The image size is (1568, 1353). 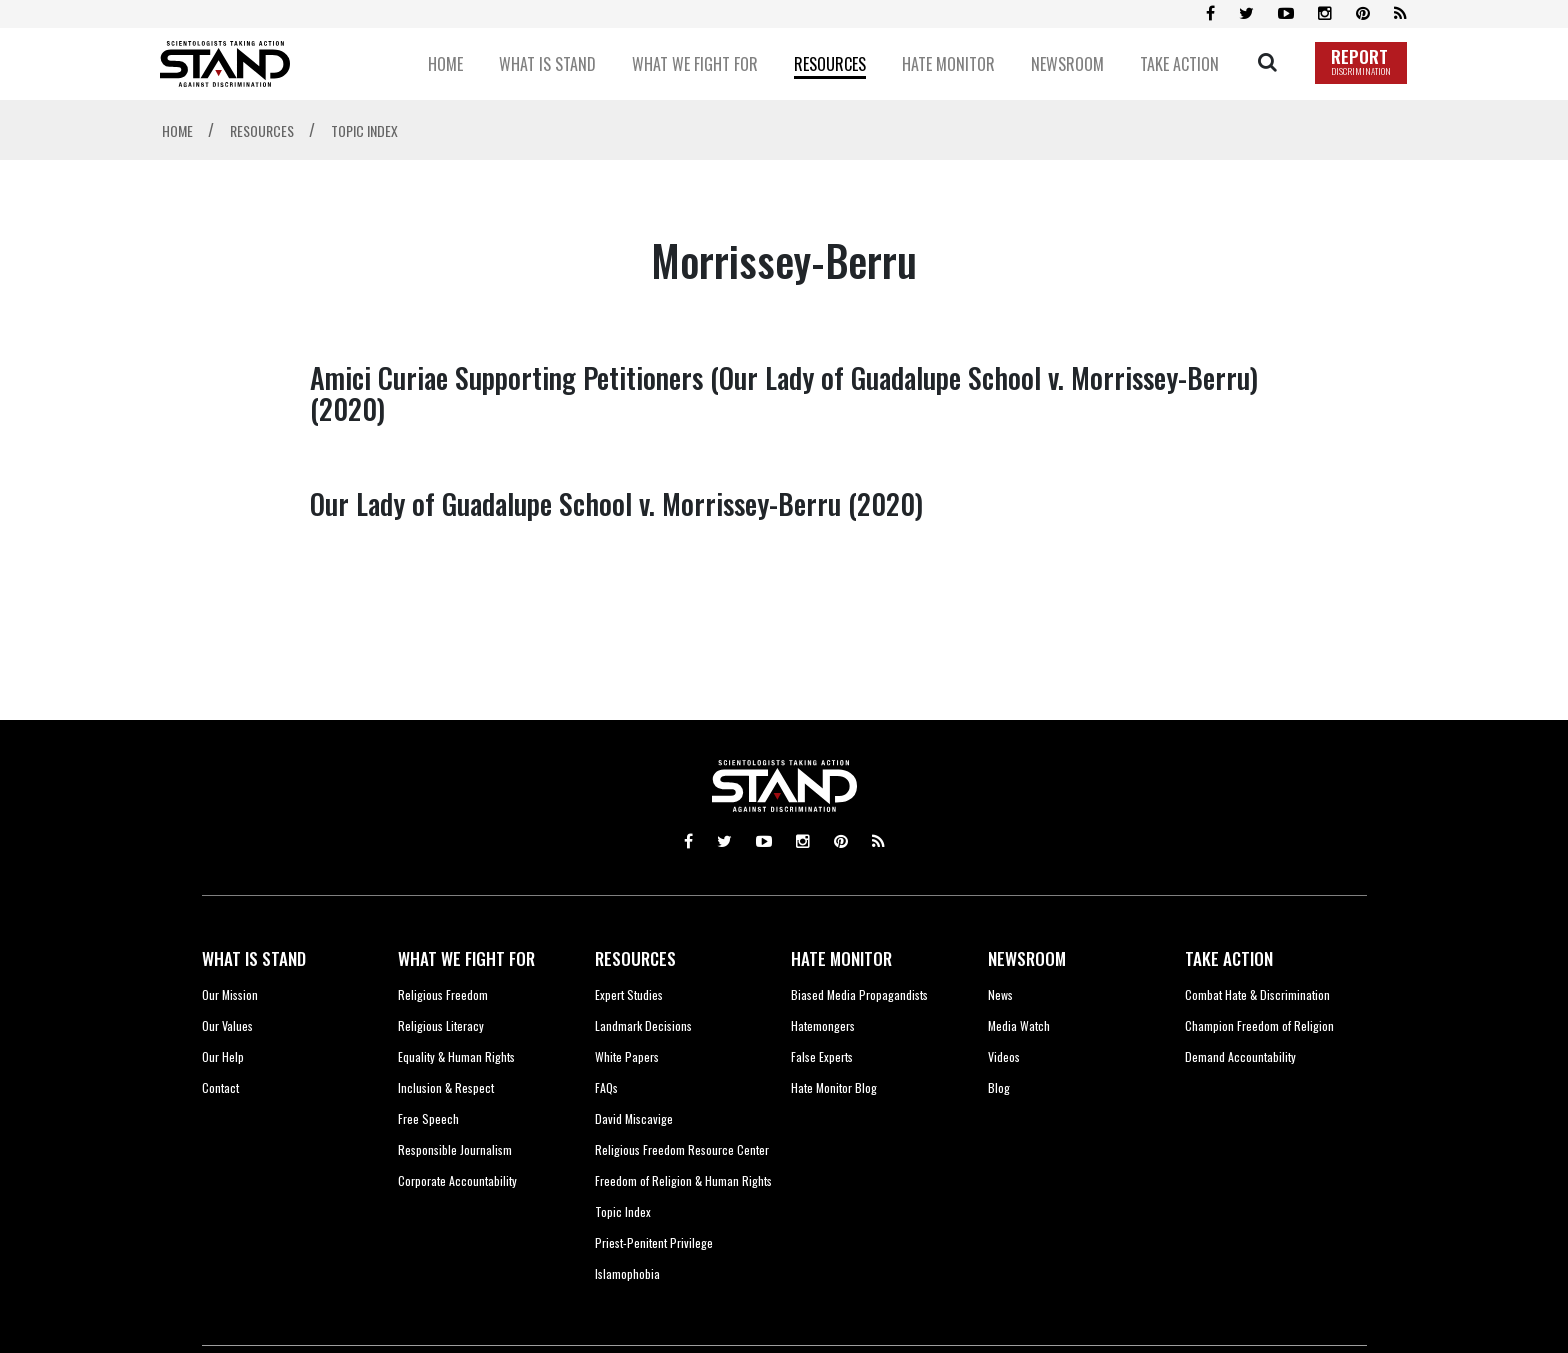 What do you see at coordinates (859, 994) in the screenshot?
I see `Biased Media Propagandists` at bounding box center [859, 994].